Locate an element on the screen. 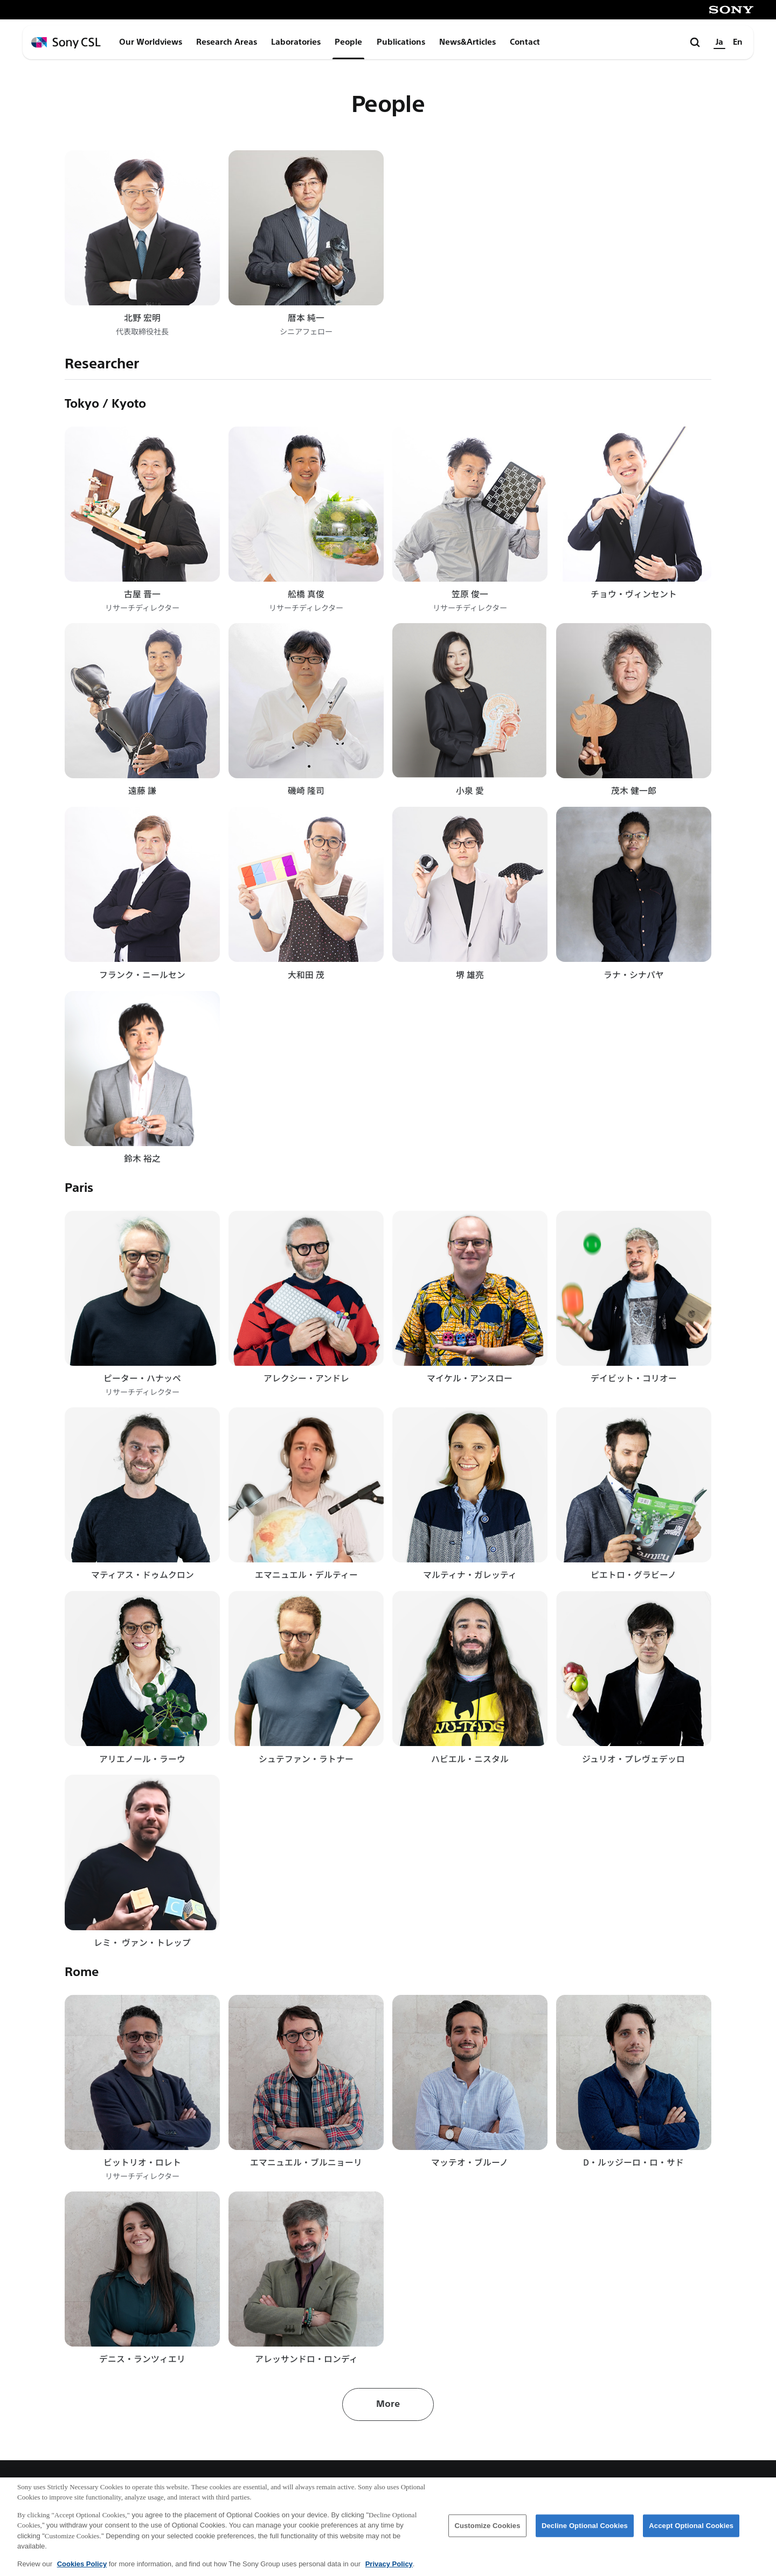 Image resolution: width=776 pixels, height=2576 pixels. レミ・ ヴァン・トレップ is located at coordinates (142, 1942).